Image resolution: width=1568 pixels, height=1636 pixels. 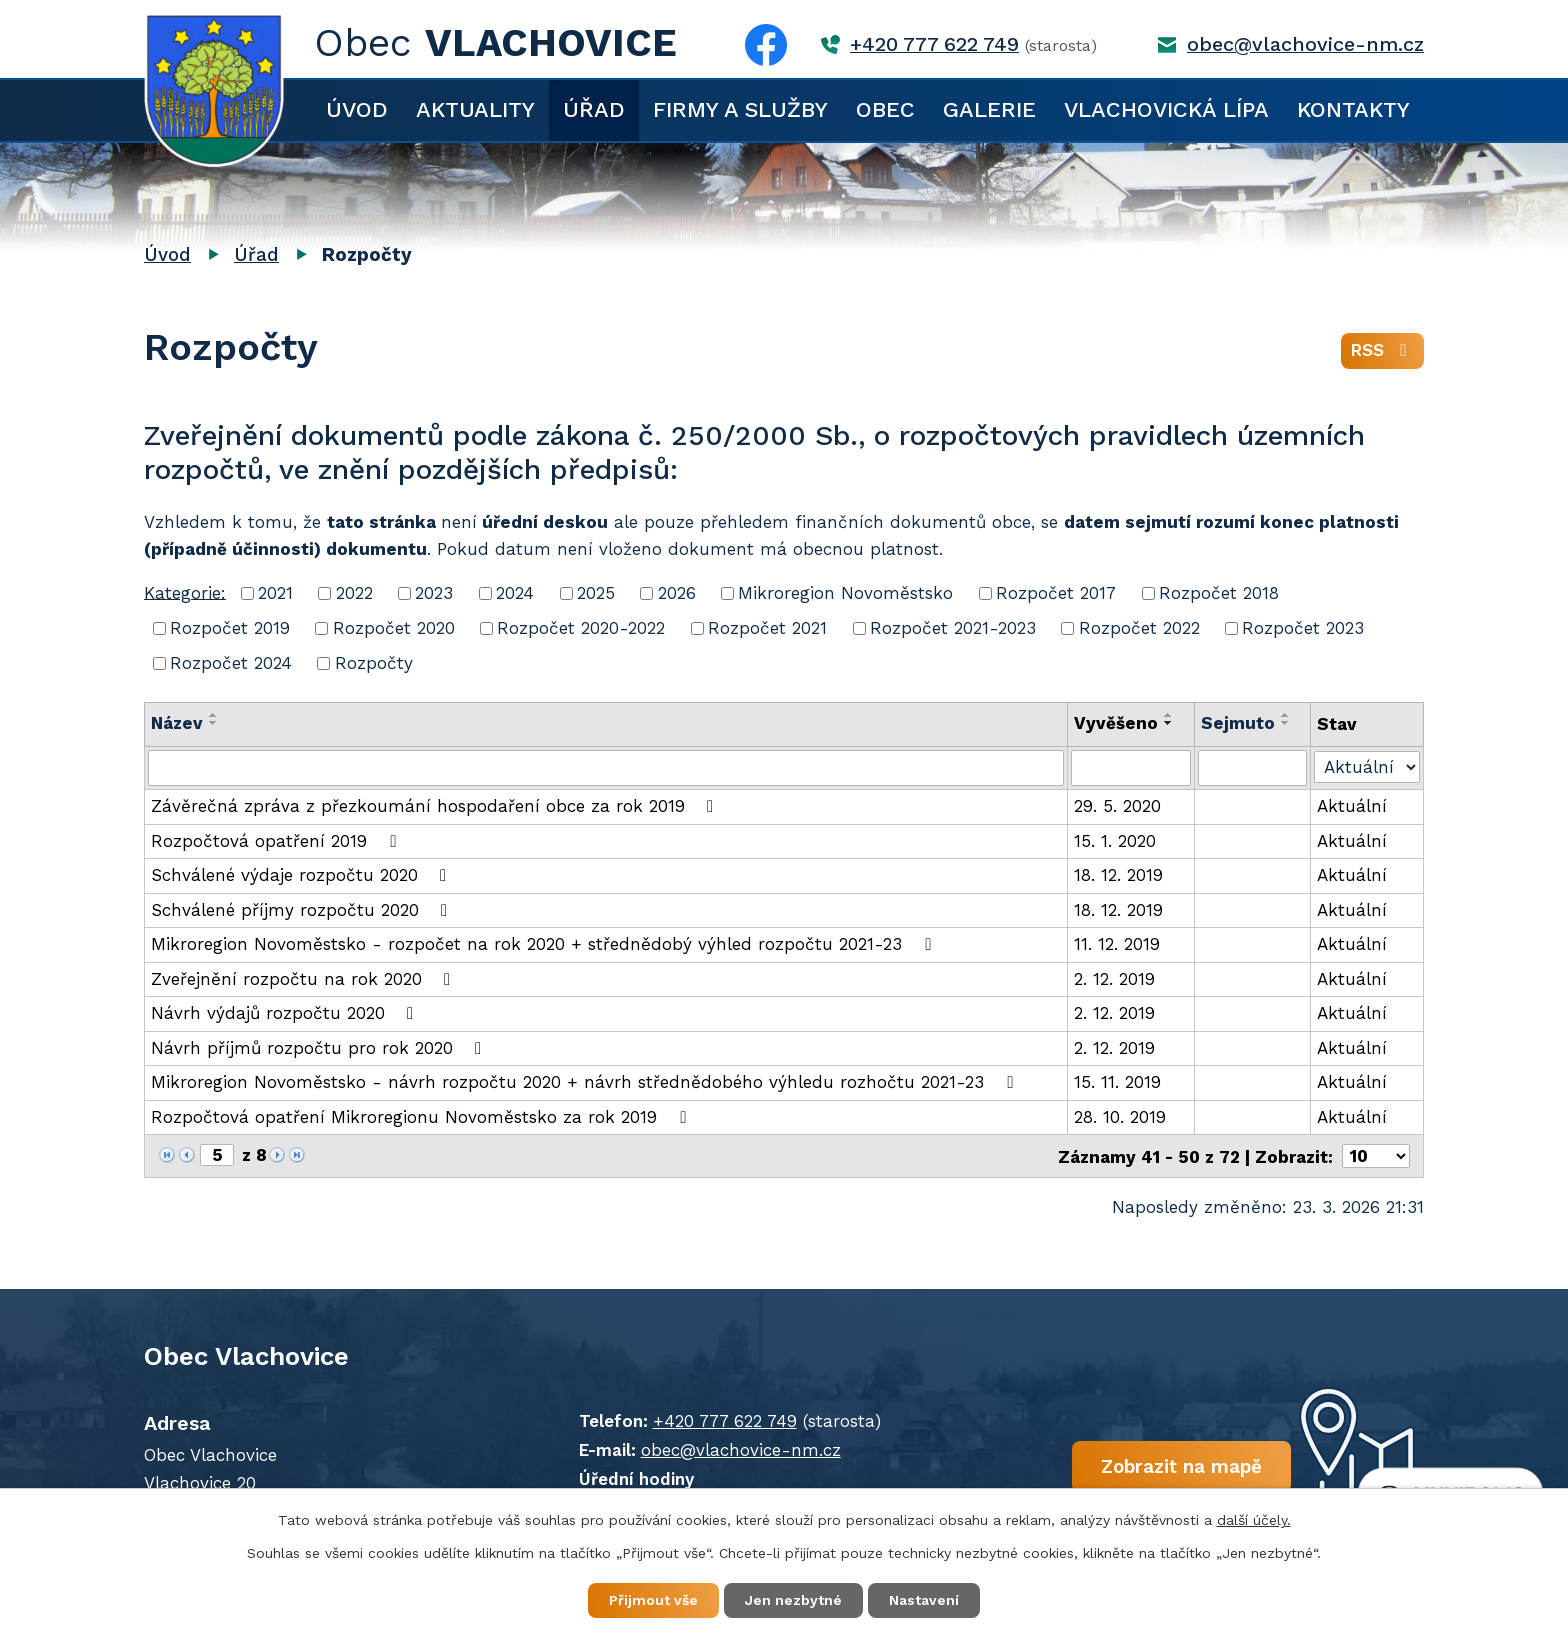 What do you see at coordinates (286, 1013) in the screenshot?
I see `Návrh výdajů rozpočtu 2020` at bounding box center [286, 1013].